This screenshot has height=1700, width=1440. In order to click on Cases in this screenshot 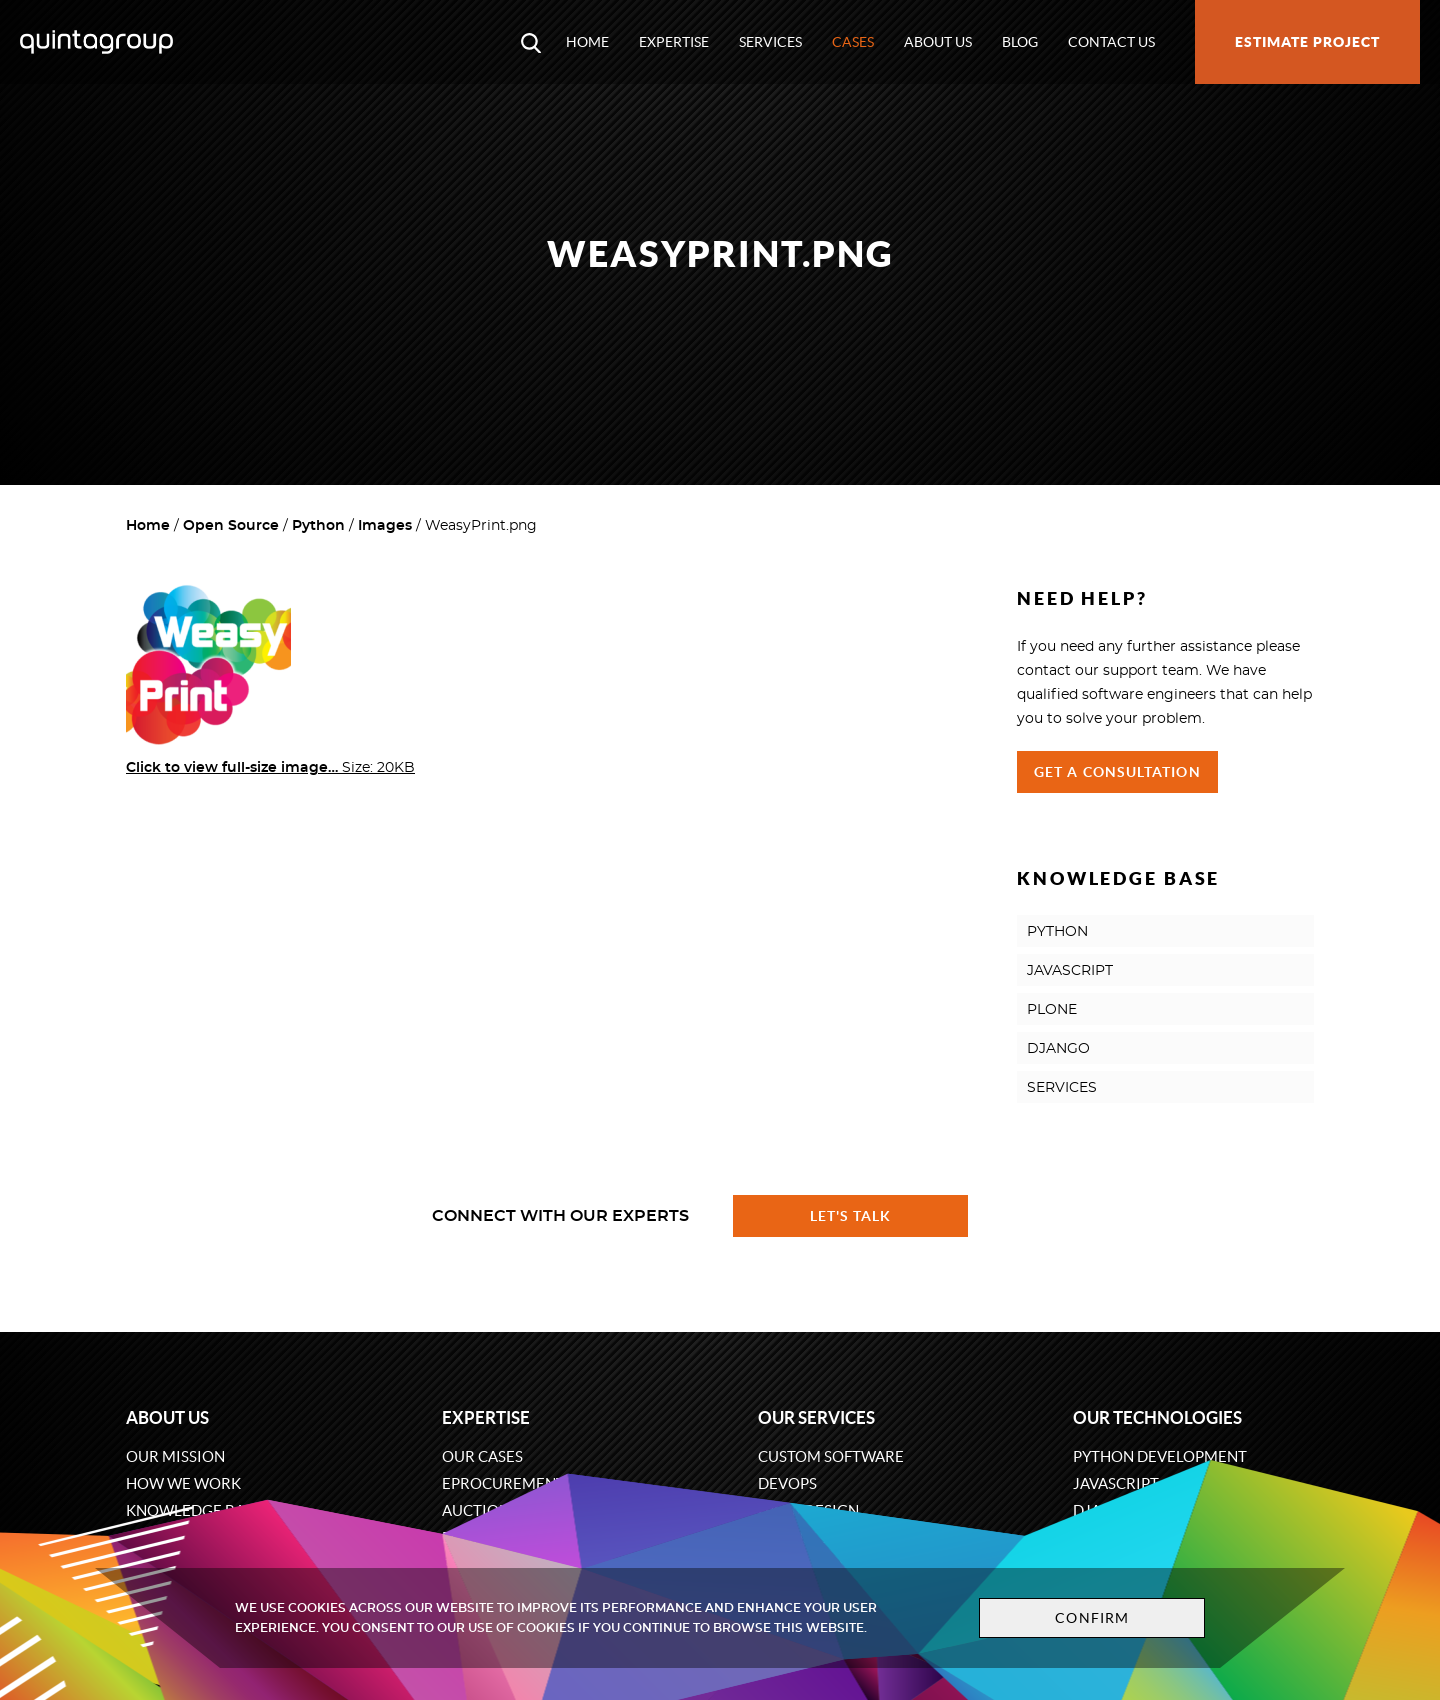, I will do `click(853, 42)`.